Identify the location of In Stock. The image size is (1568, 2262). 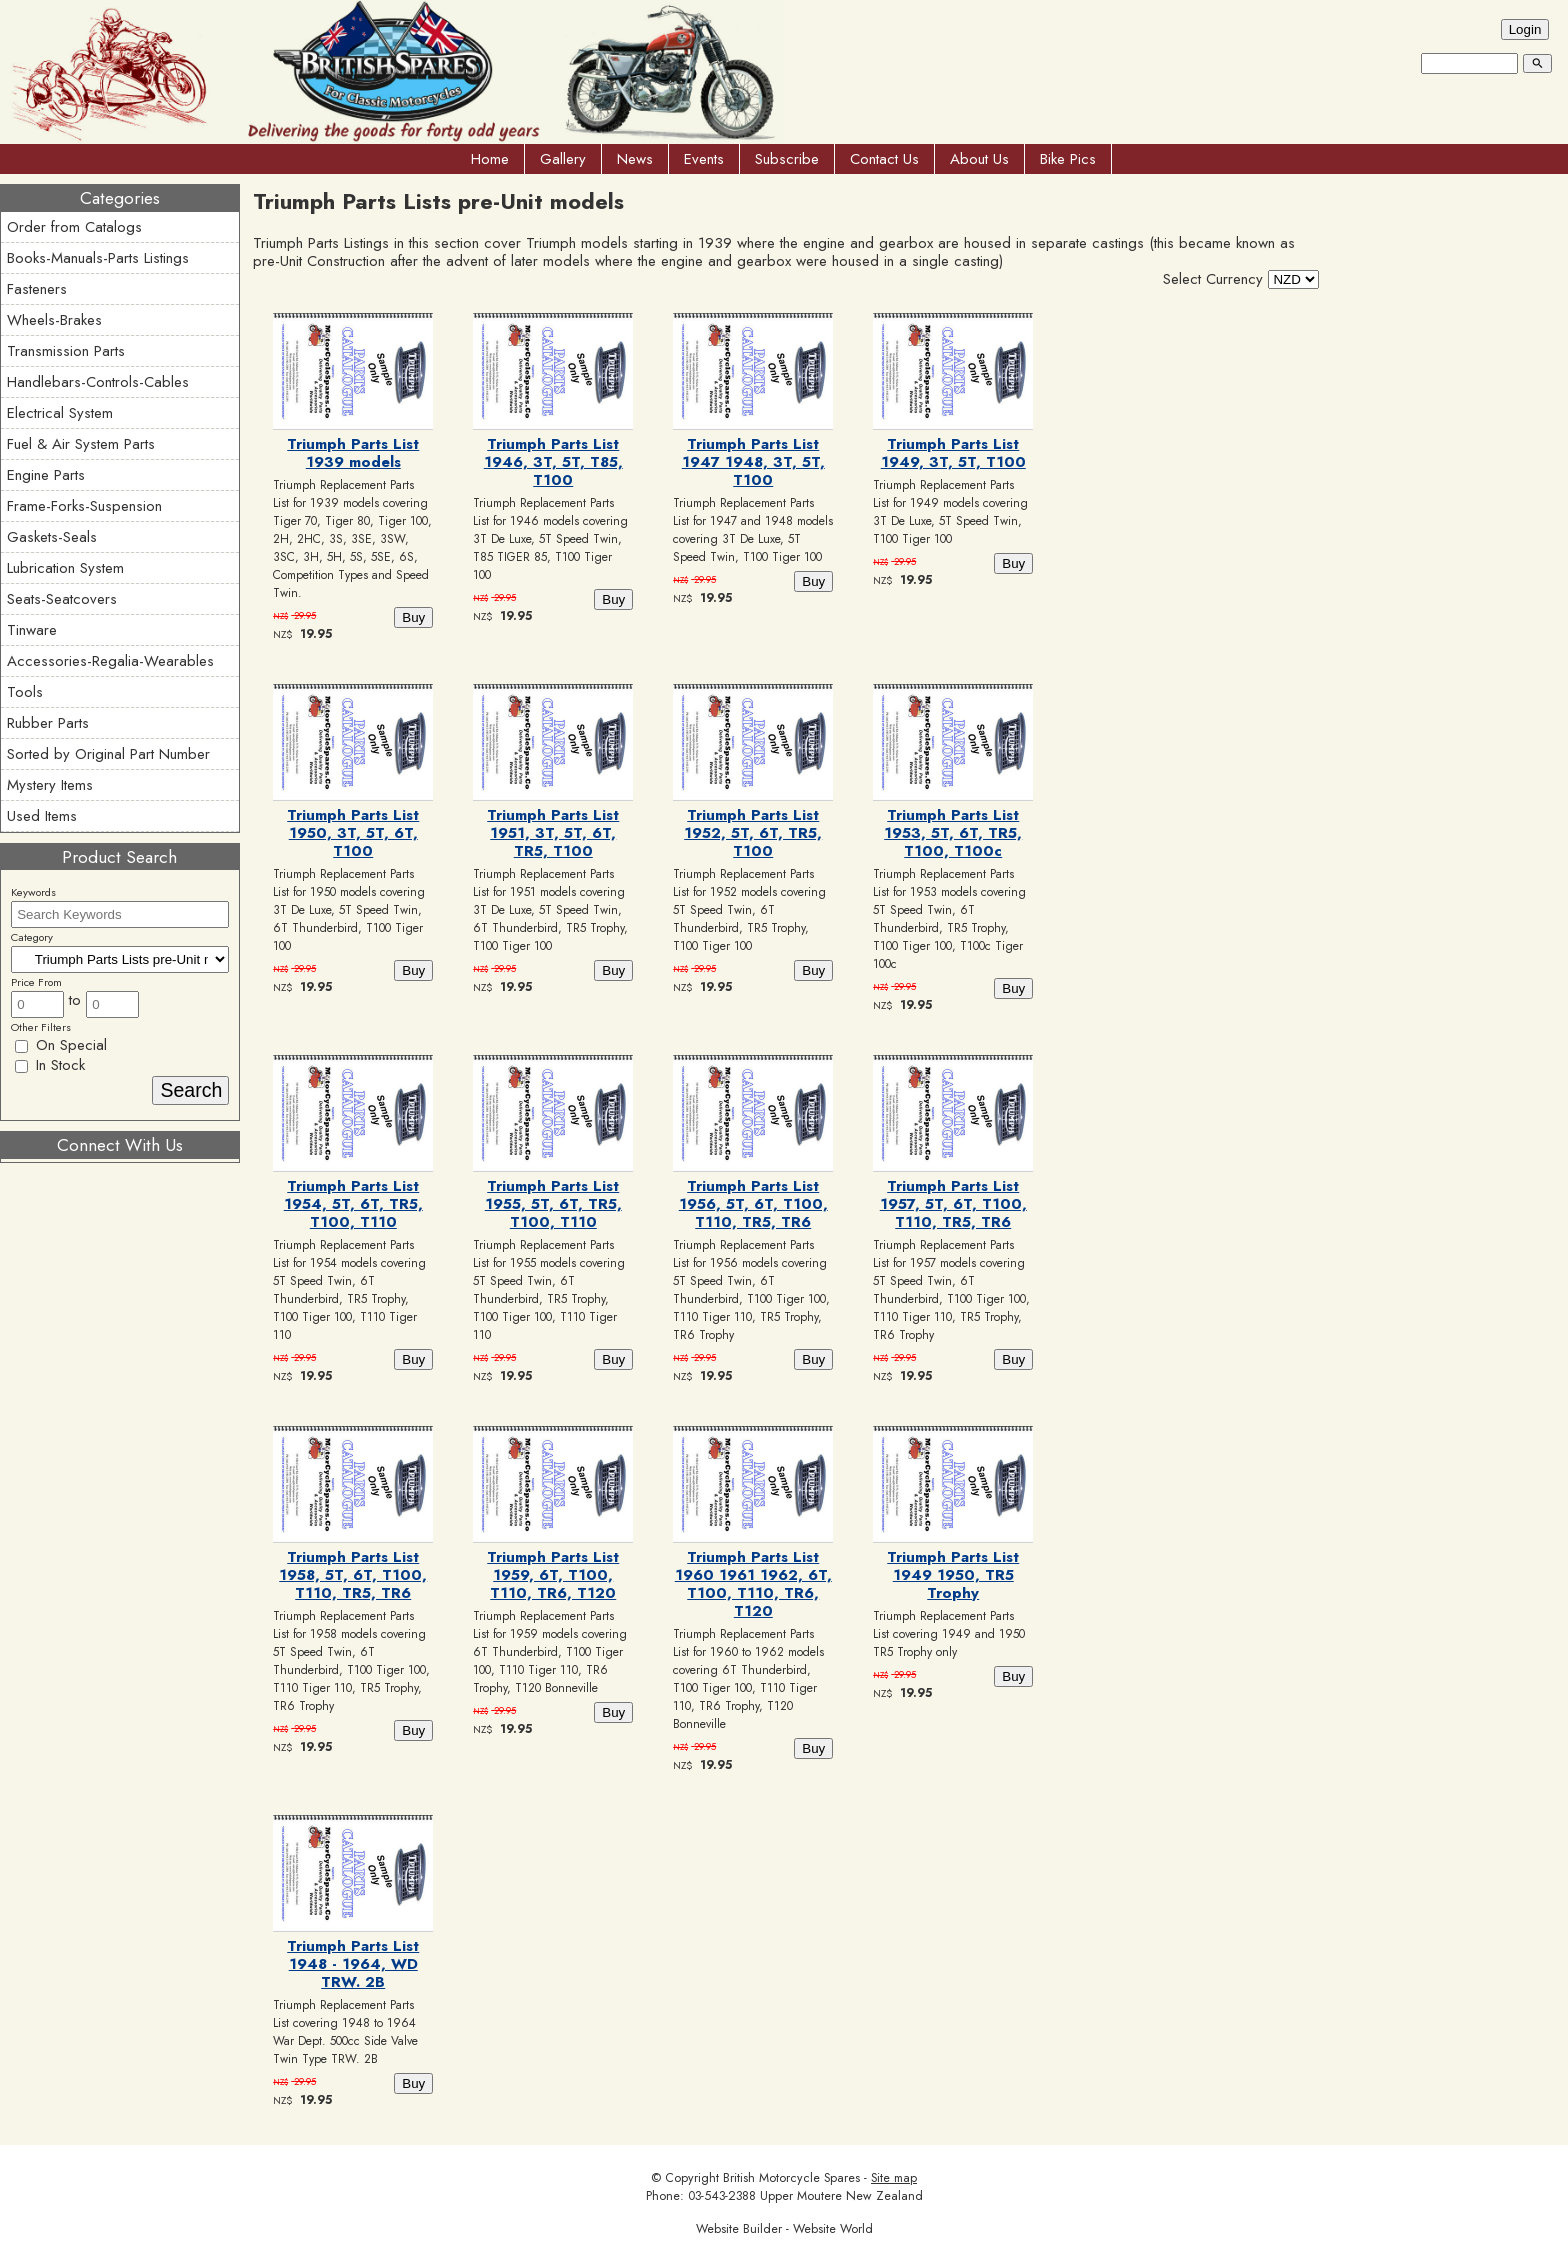
(50, 1065).